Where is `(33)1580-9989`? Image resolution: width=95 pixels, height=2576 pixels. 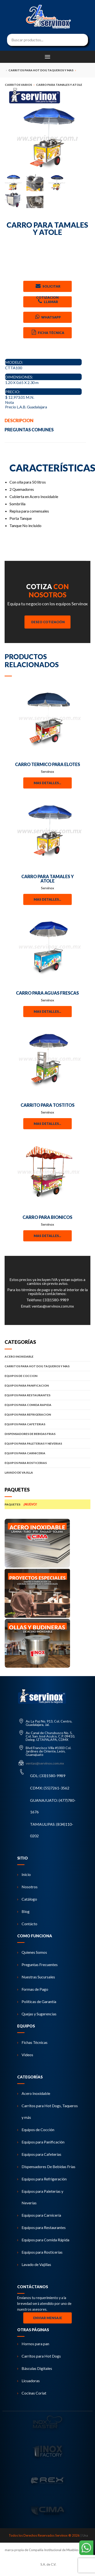 (33)1580-9989 is located at coordinates (56, 1299).